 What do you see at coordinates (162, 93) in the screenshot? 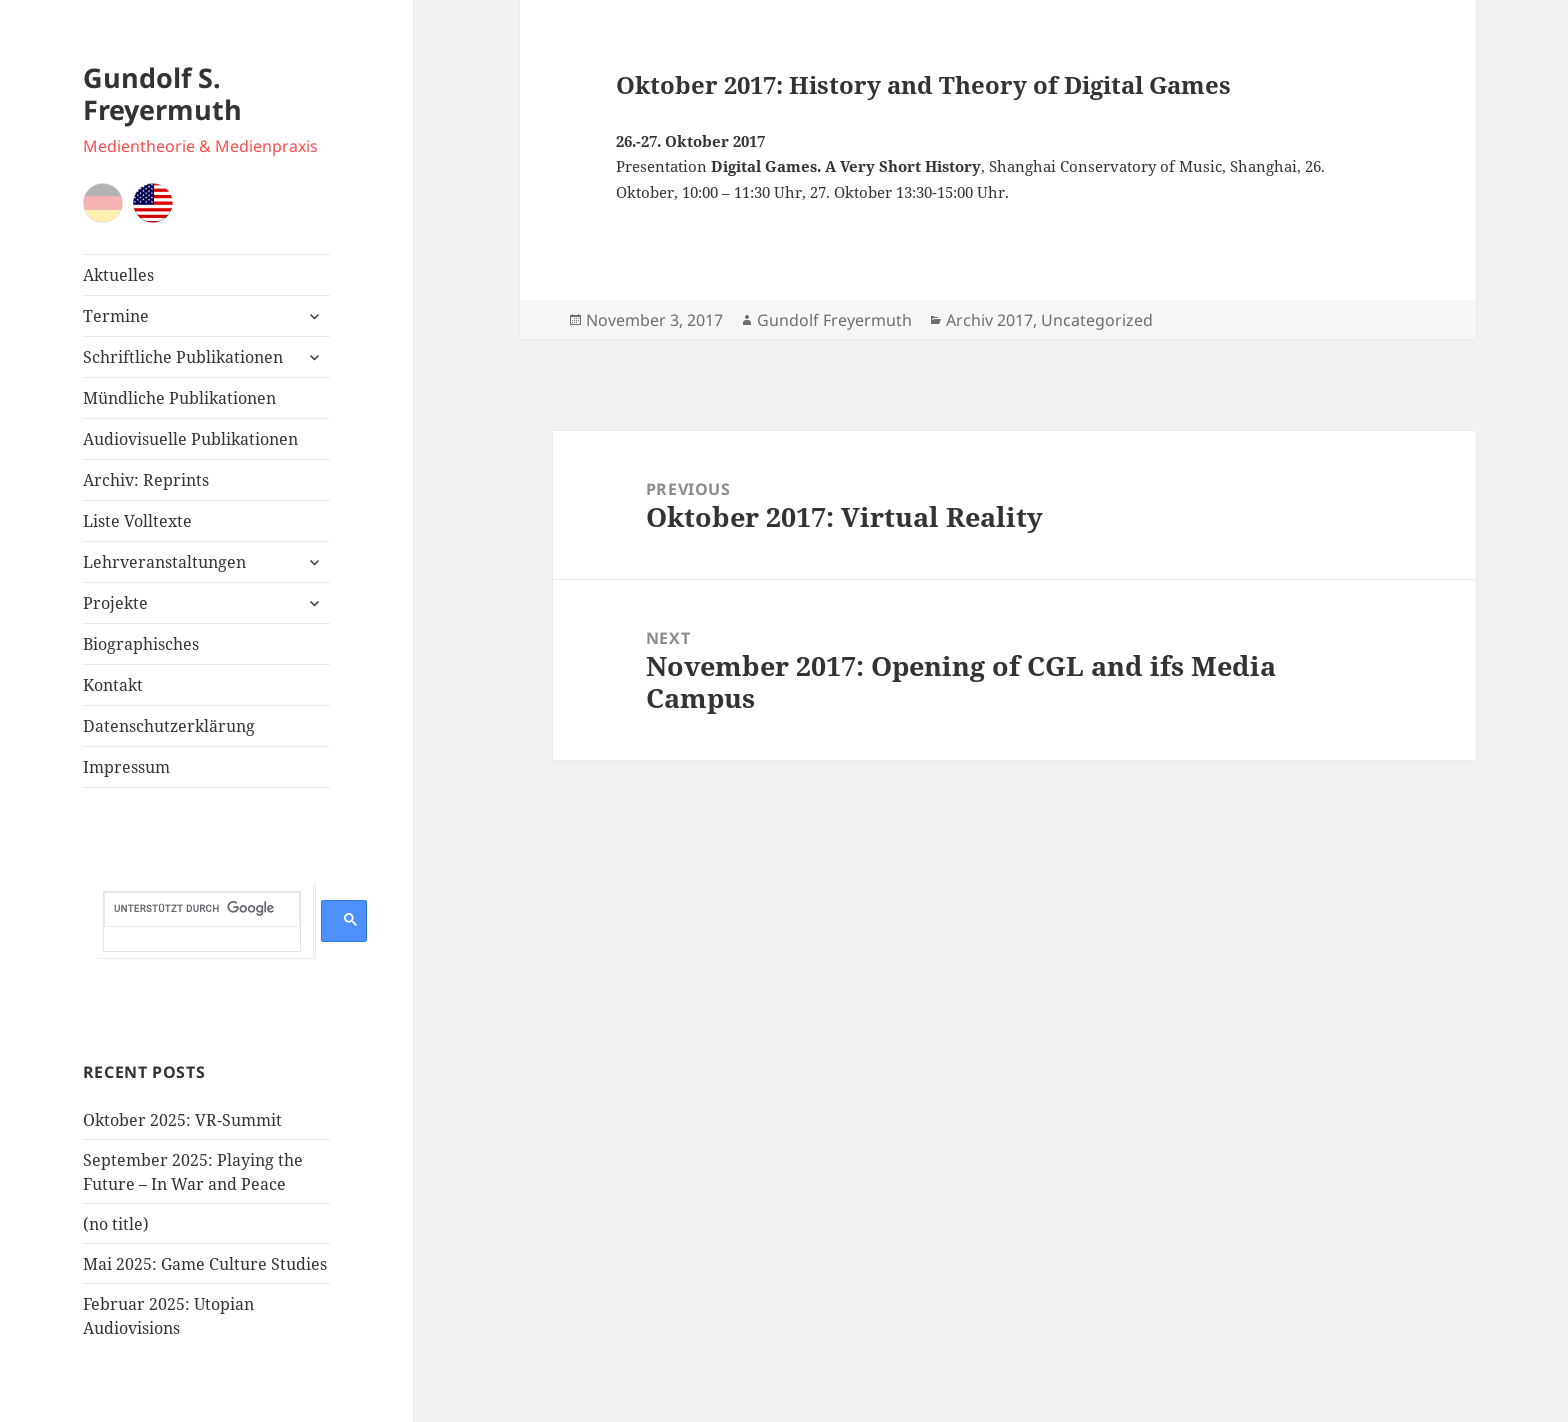
I see `Gundolf S. Freyermuth` at bounding box center [162, 93].